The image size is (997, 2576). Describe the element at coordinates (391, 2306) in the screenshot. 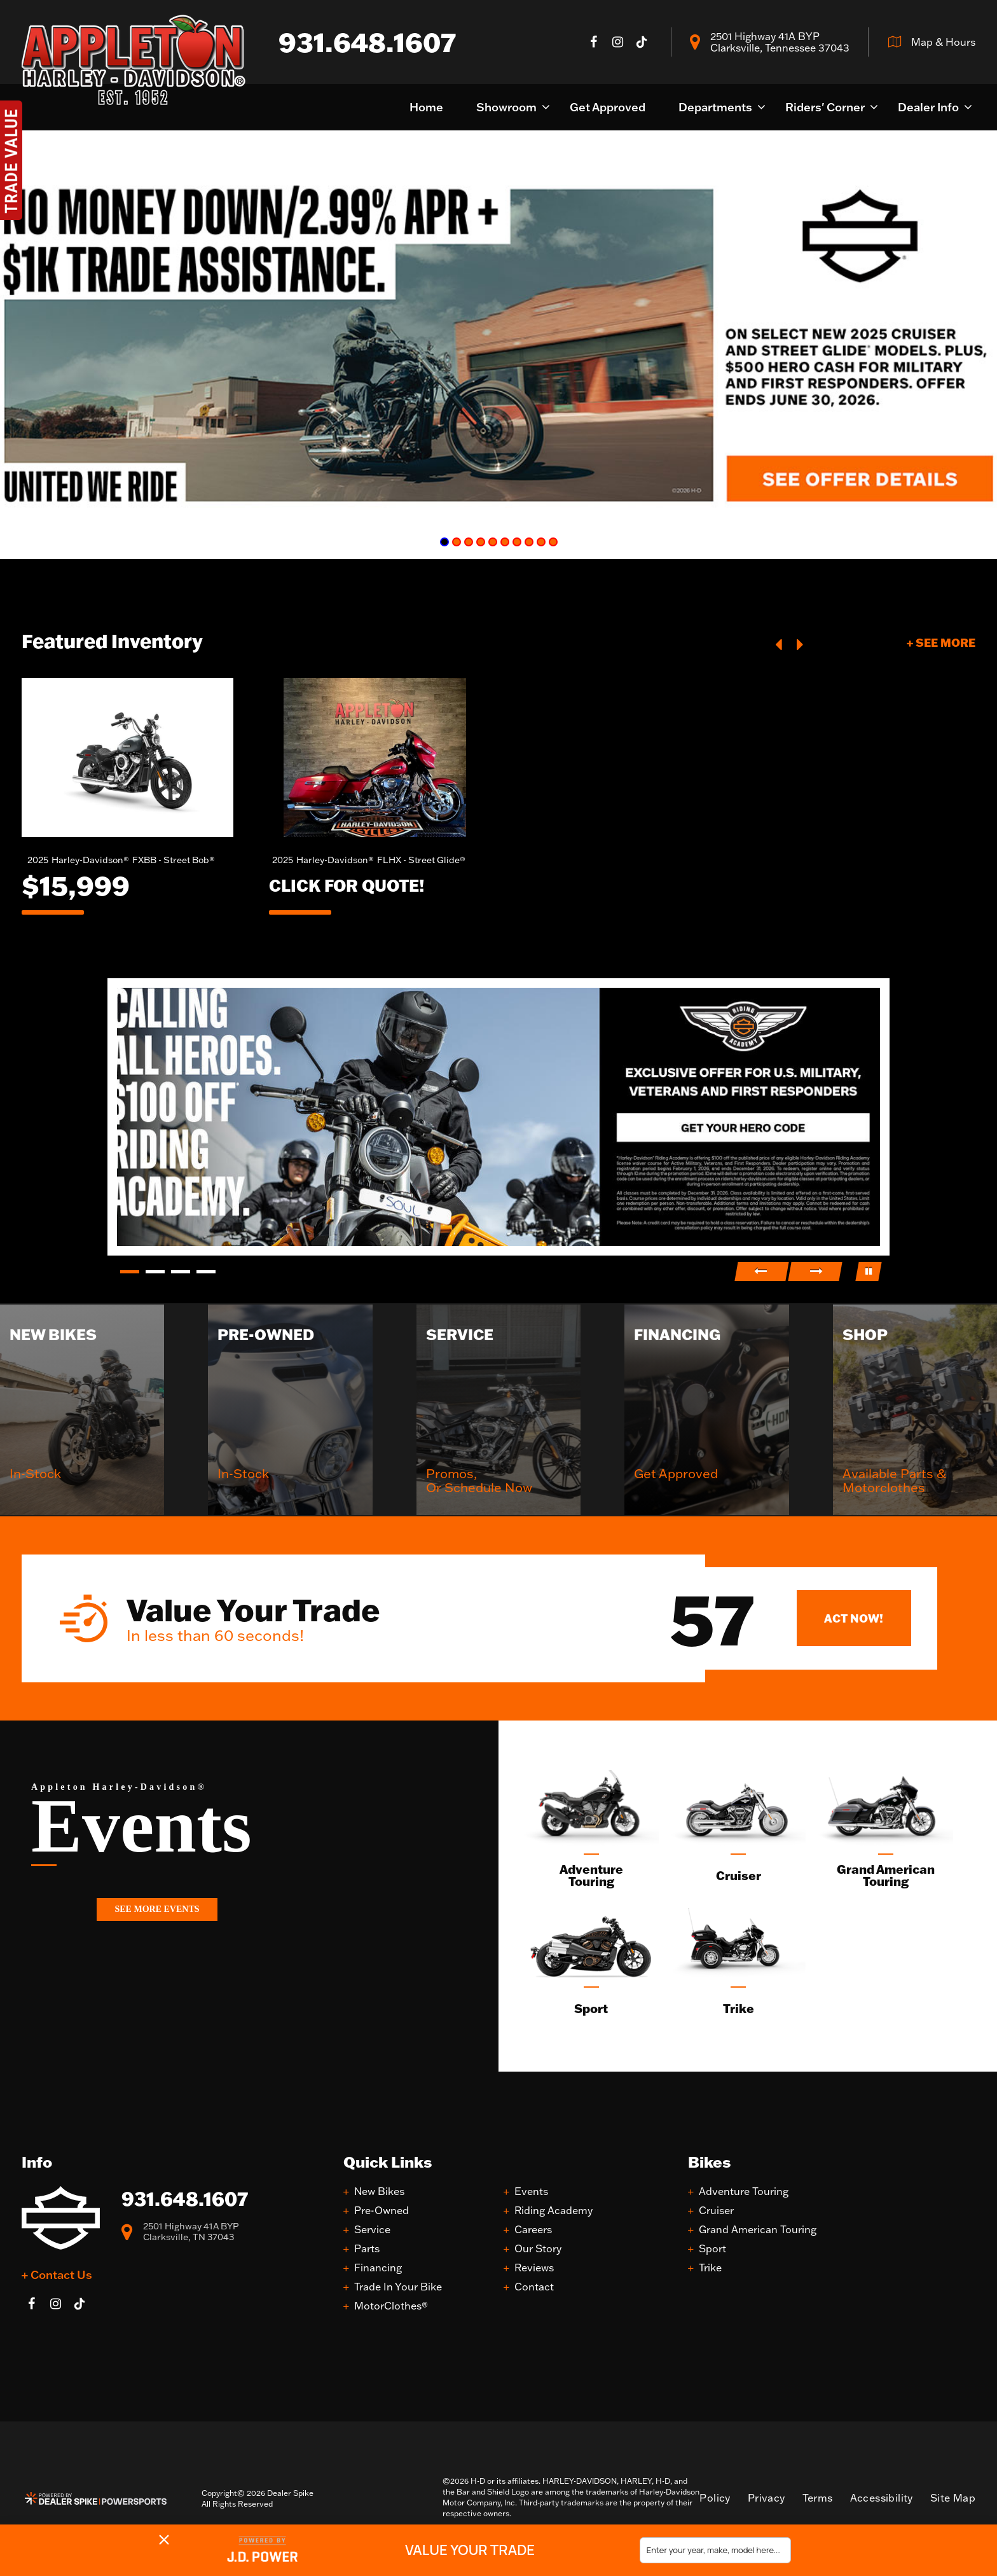

I see `MotorClothes®` at that location.